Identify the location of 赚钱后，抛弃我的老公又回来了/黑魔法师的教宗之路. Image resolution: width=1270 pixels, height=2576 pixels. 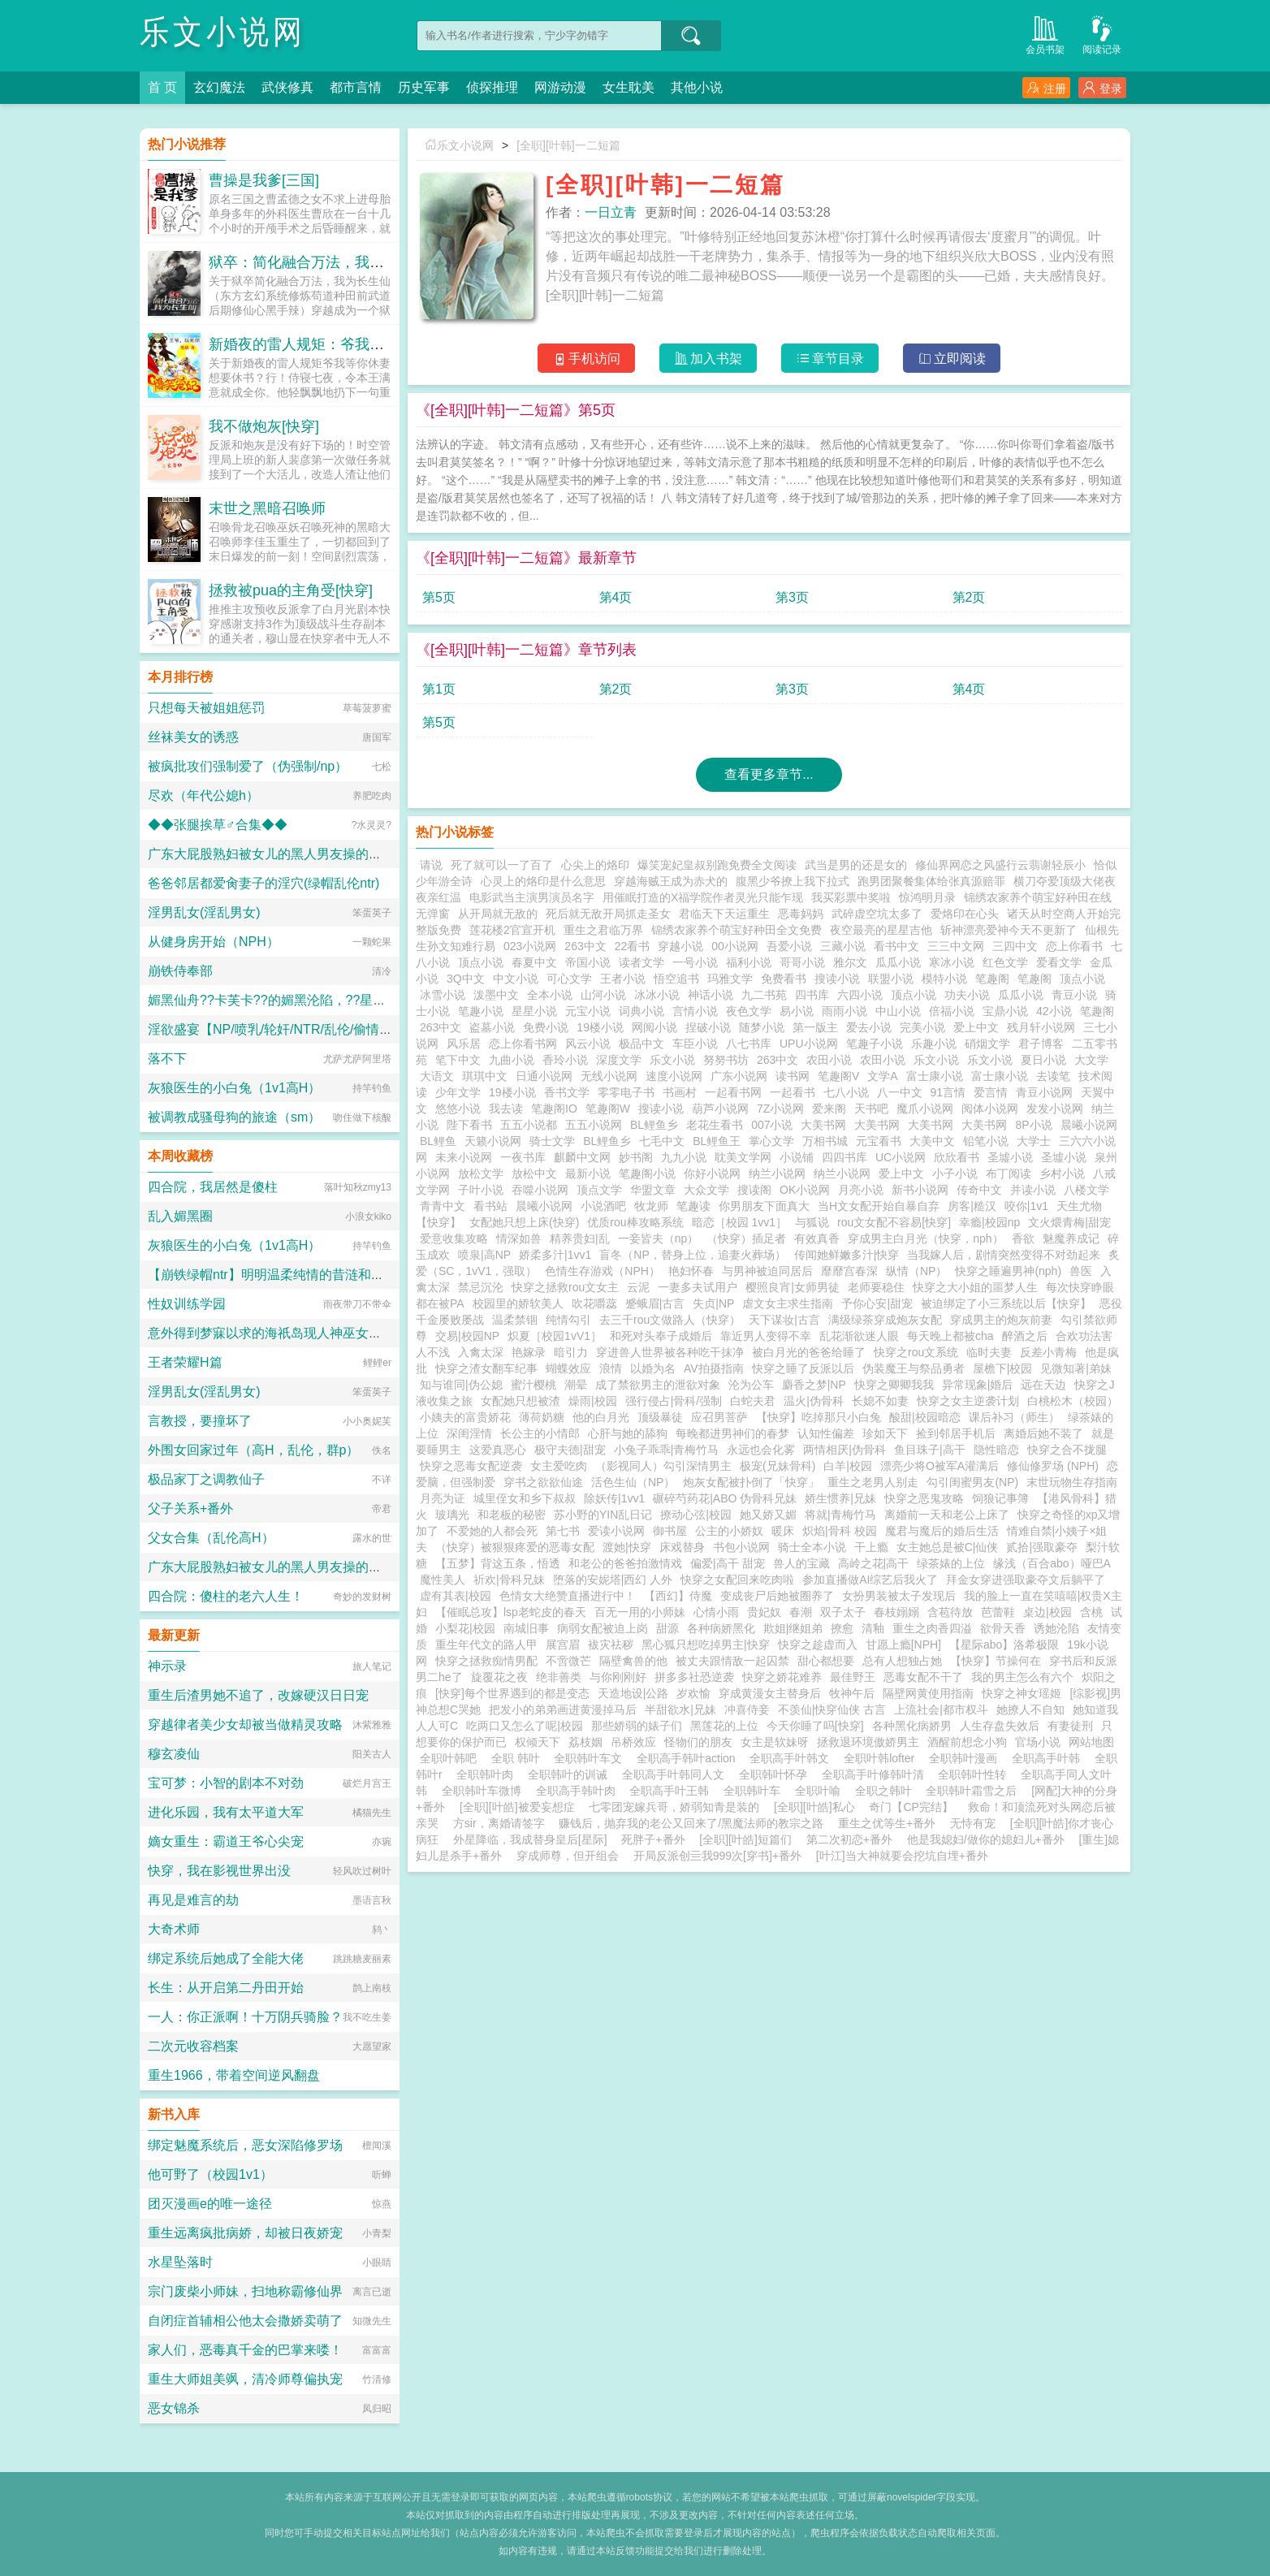
(691, 1823).